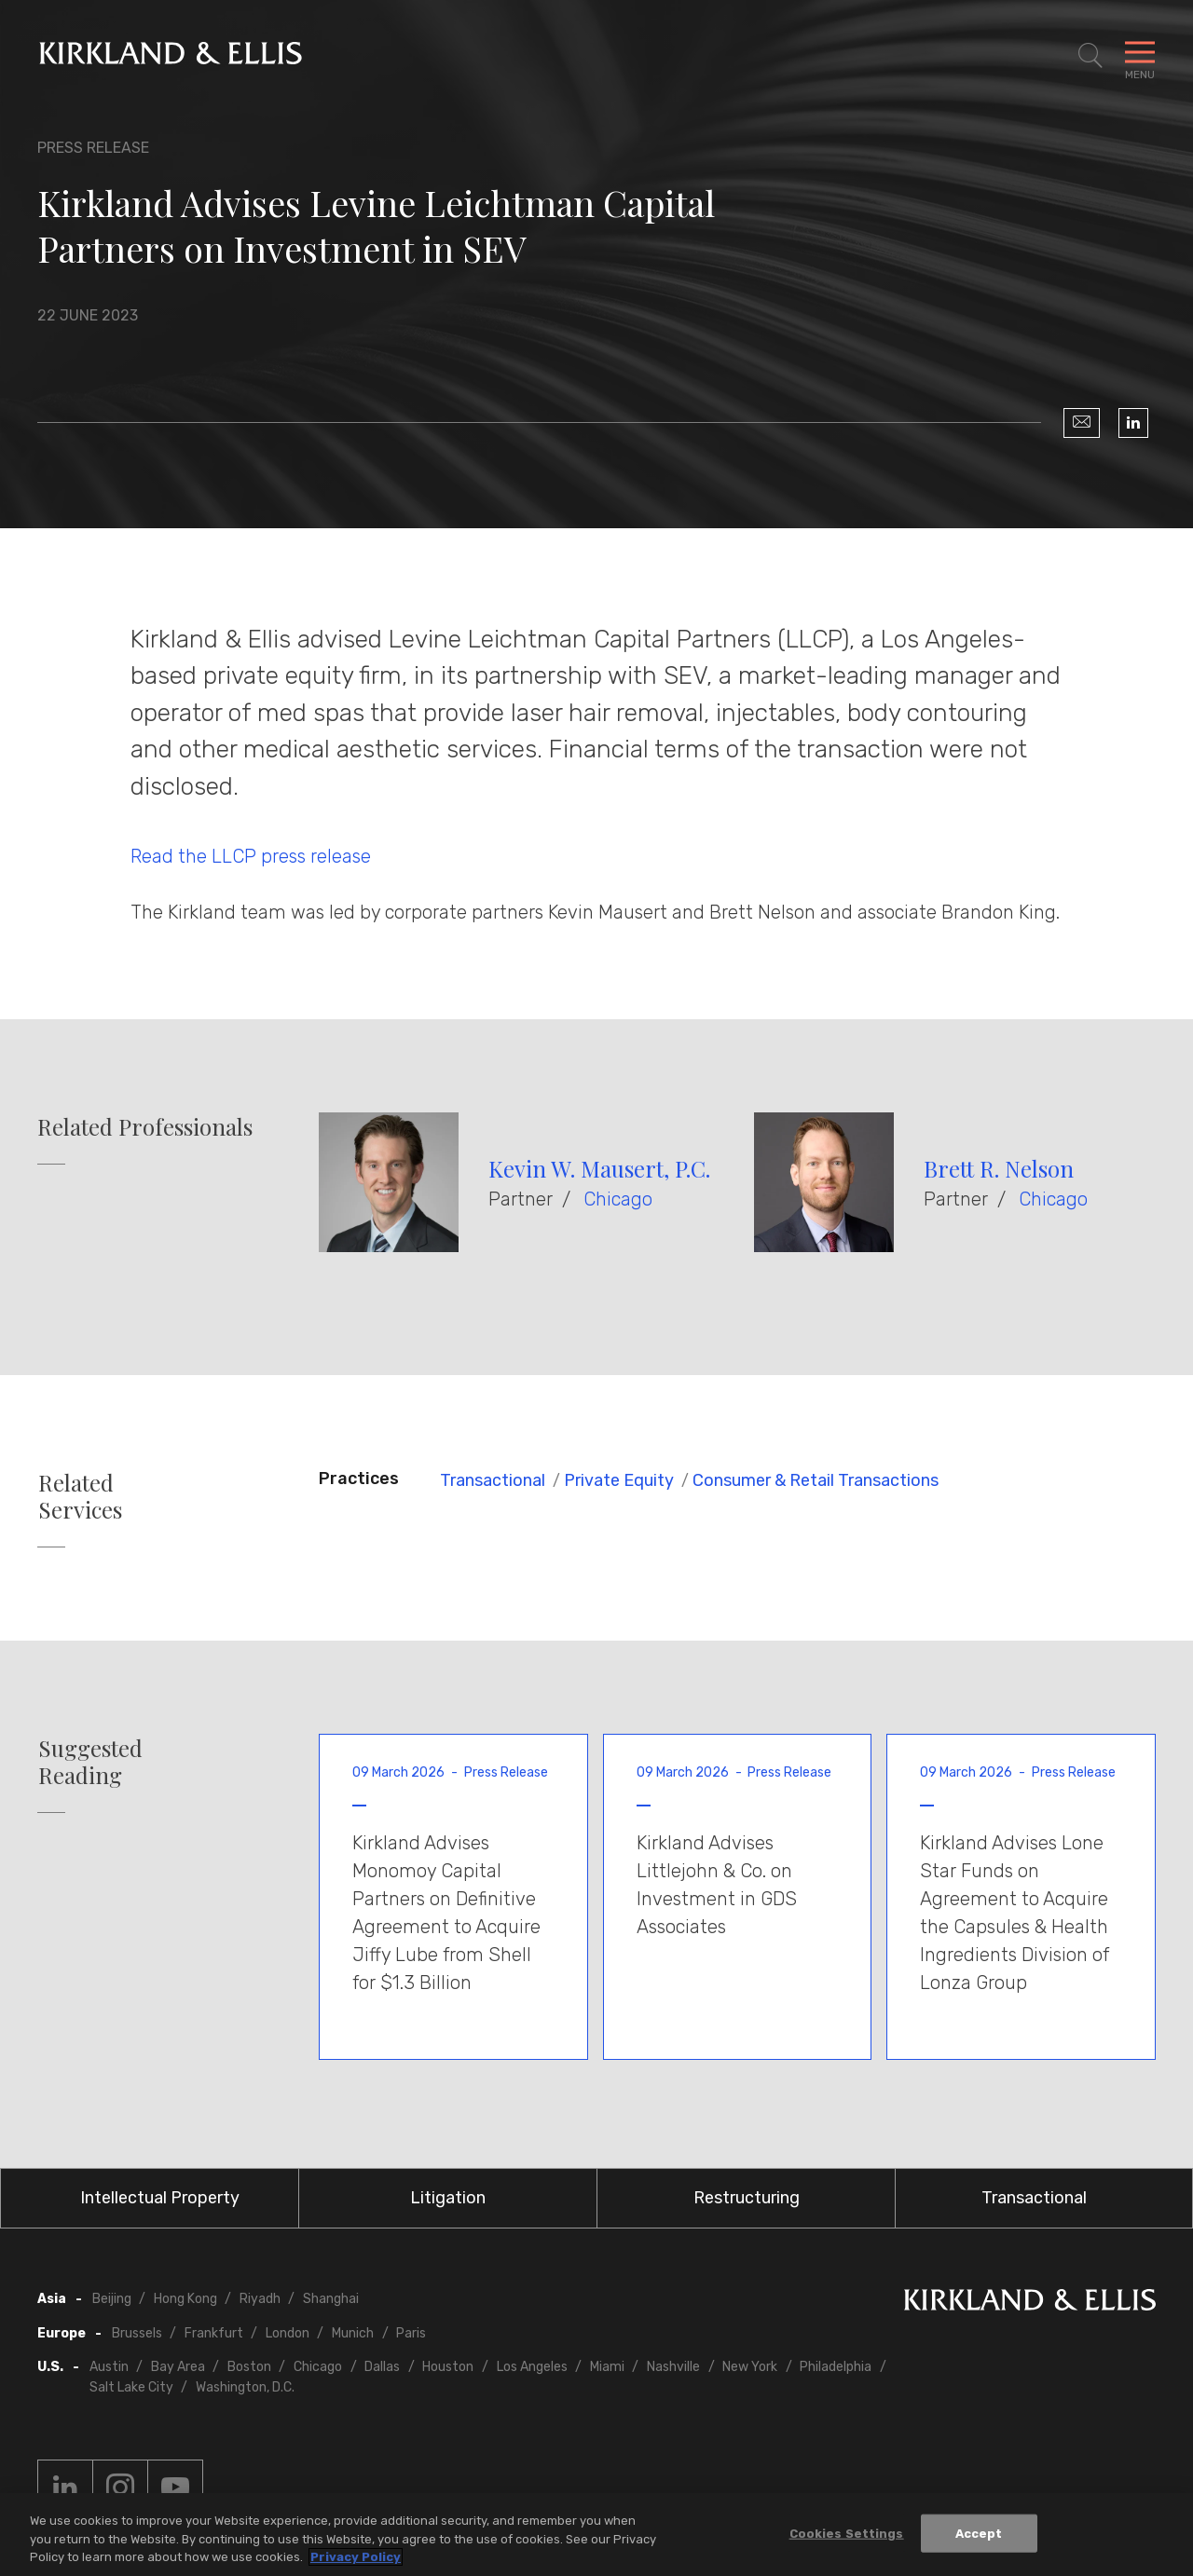  Describe the element at coordinates (260, 2299) in the screenshot. I see `Riyadh` at that location.